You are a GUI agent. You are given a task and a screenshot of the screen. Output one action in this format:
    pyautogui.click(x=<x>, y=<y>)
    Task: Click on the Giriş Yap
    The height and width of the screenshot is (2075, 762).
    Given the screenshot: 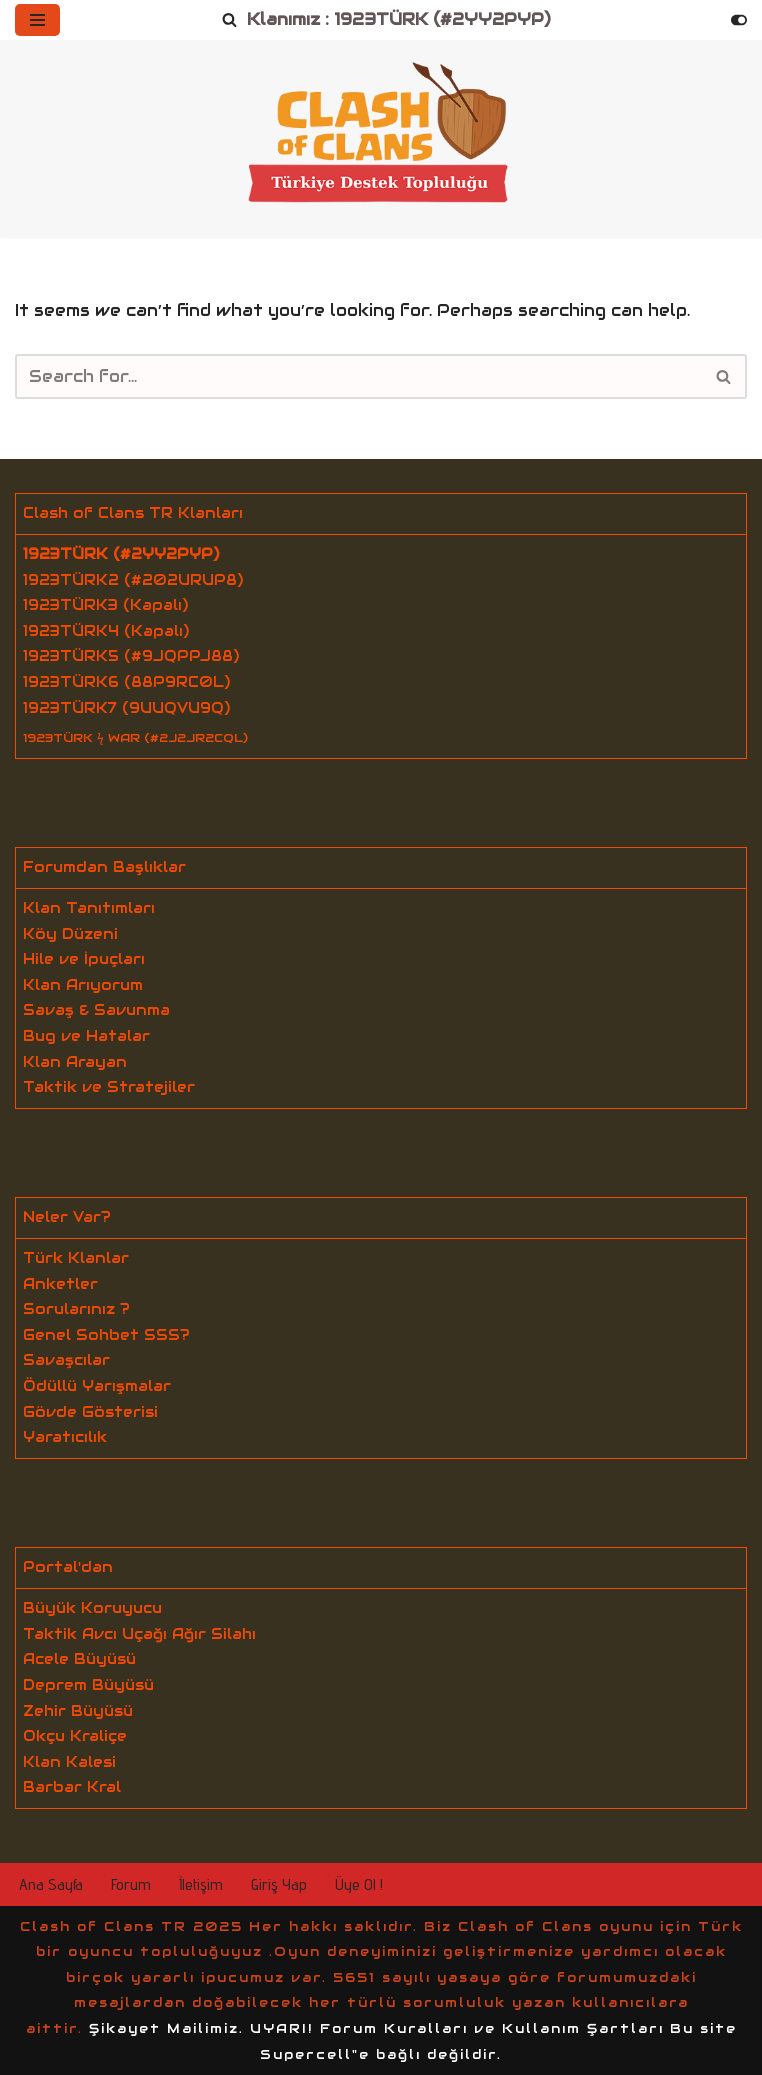 What is the action you would take?
    pyautogui.click(x=279, y=1884)
    